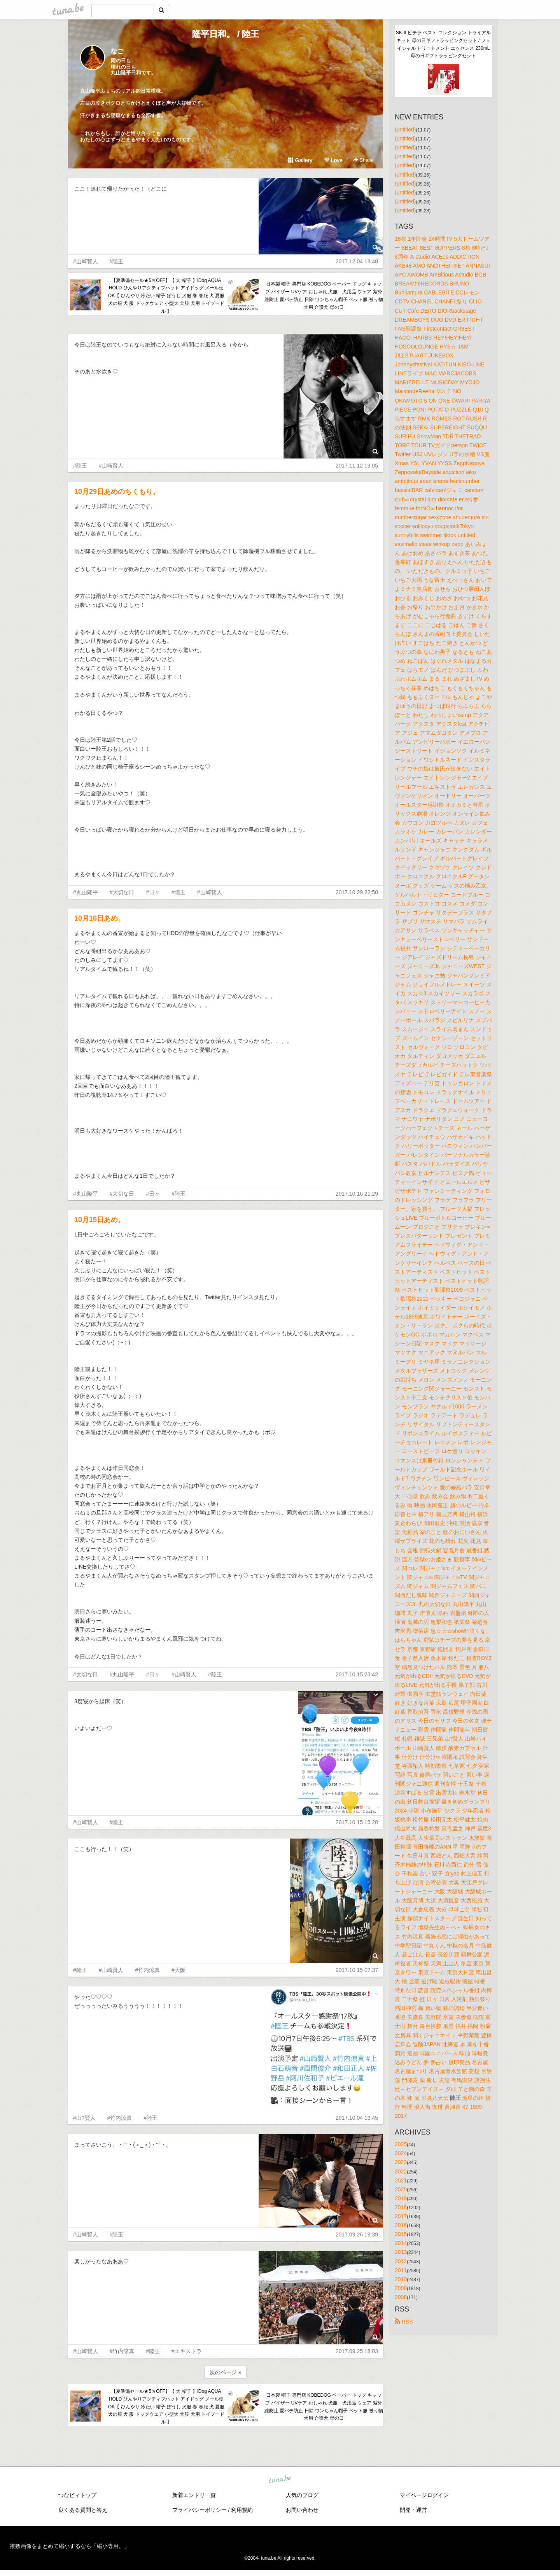 The image size is (560, 2576). I want to click on 2018, so click(401, 2207).